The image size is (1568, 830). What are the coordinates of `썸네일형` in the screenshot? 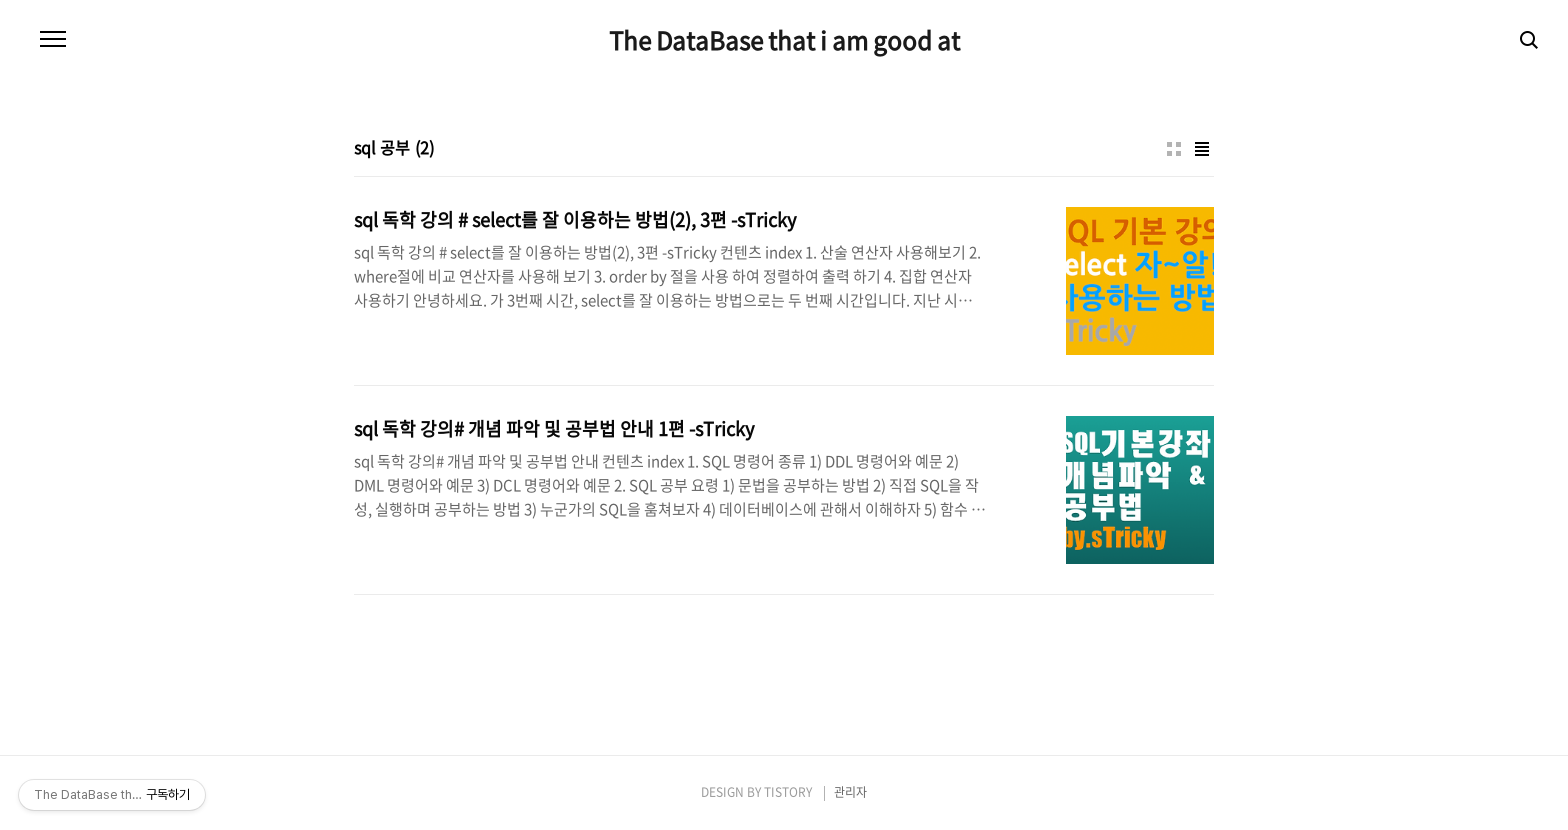 It's located at (1174, 149).